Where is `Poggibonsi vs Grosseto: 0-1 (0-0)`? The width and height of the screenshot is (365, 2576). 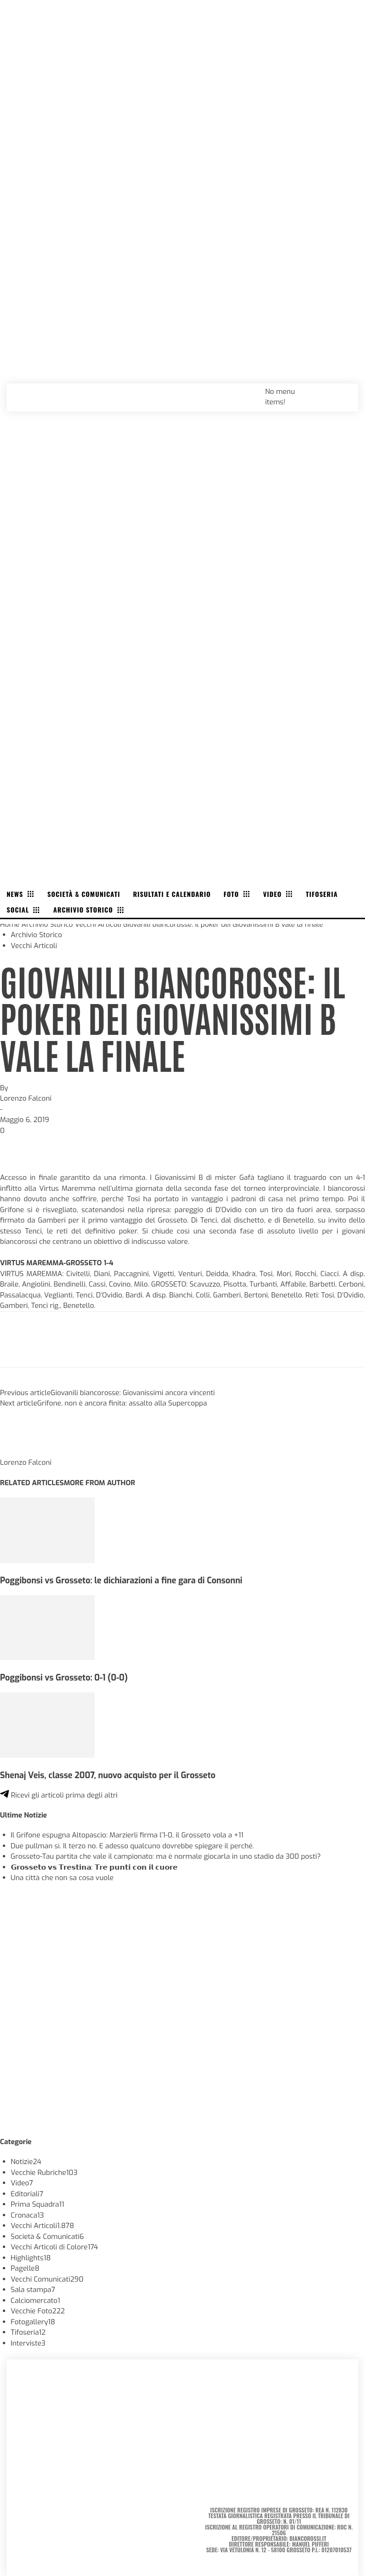 Poggibonsi vs Grosseto: 0-1 (0-0) is located at coordinates (64, 1677).